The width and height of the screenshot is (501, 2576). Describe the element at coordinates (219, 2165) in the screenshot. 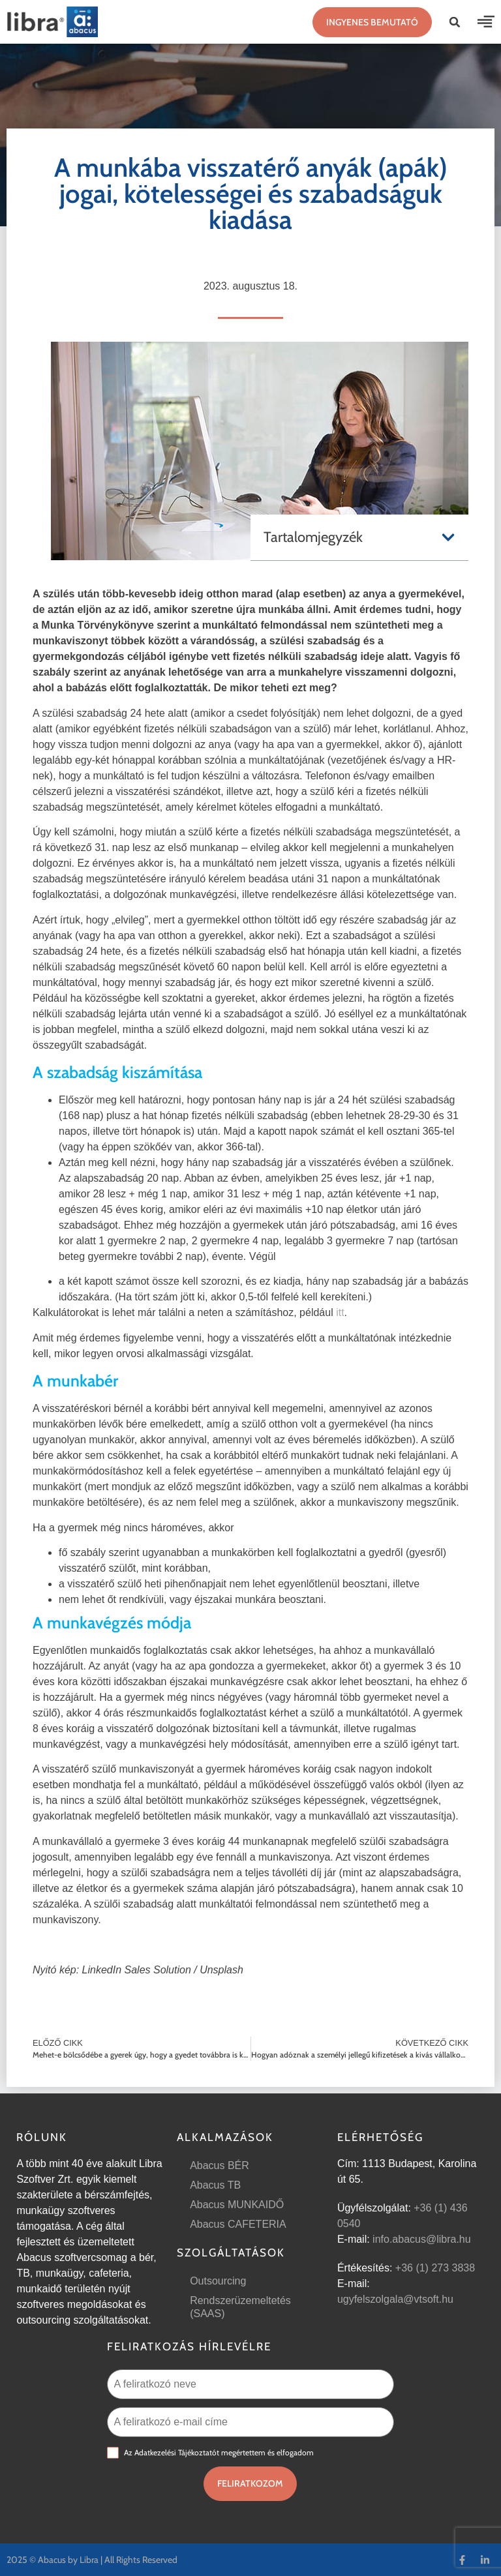

I see `Abacus BÉR` at that location.